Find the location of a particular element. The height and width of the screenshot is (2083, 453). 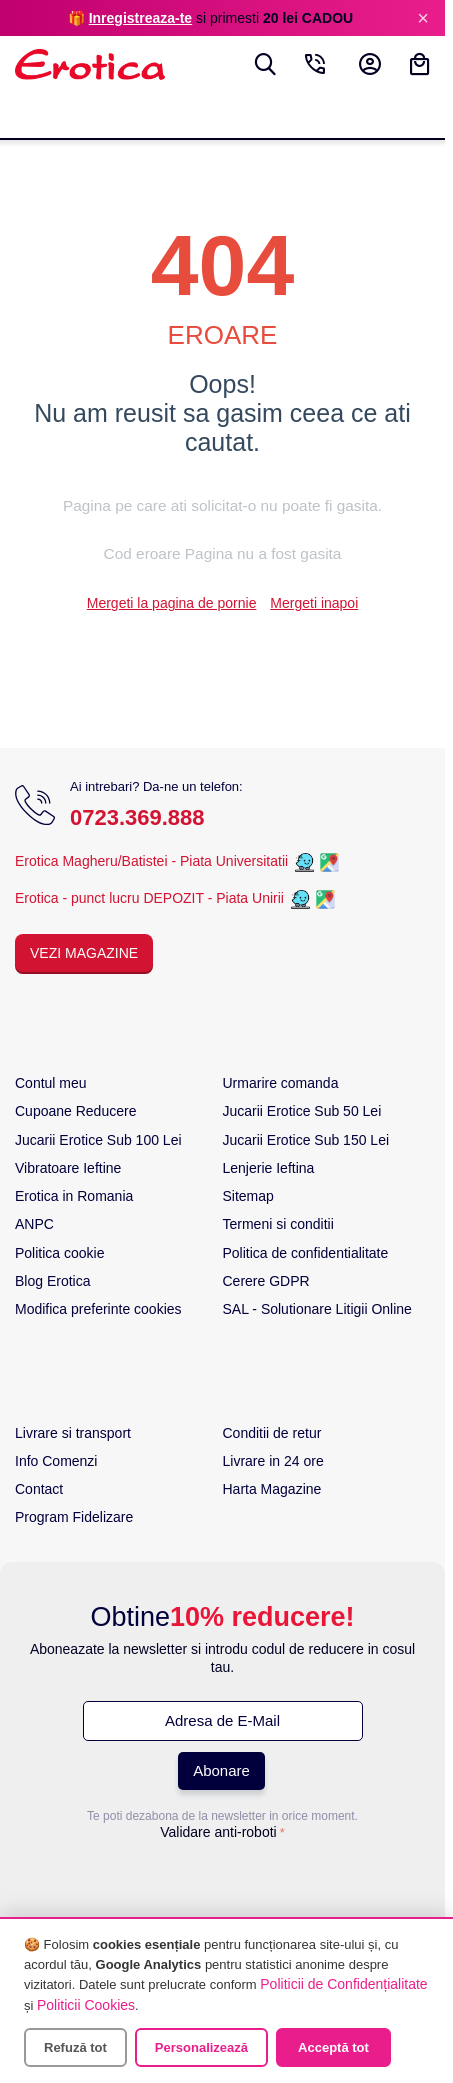

Jucarii Erotice Sub 150 Lei is located at coordinates (306, 1140).